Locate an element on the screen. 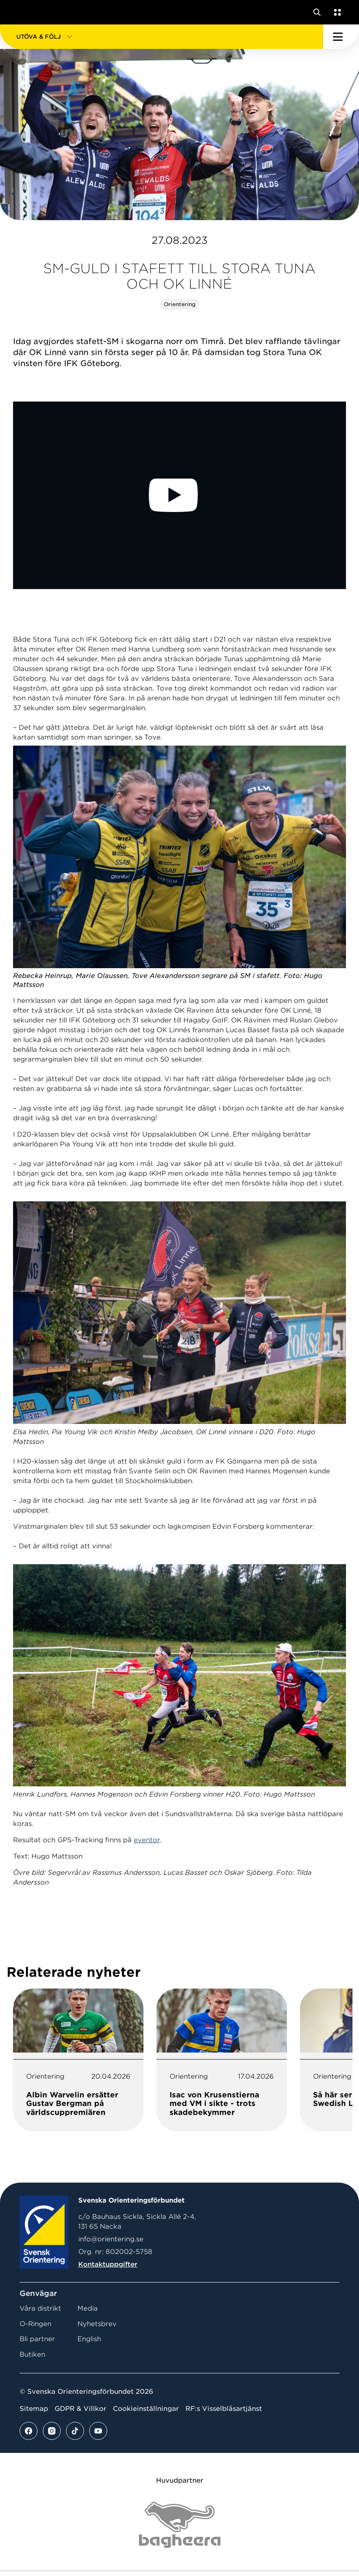 The image size is (359, 2576). [button] is located at coordinates (161, 36).